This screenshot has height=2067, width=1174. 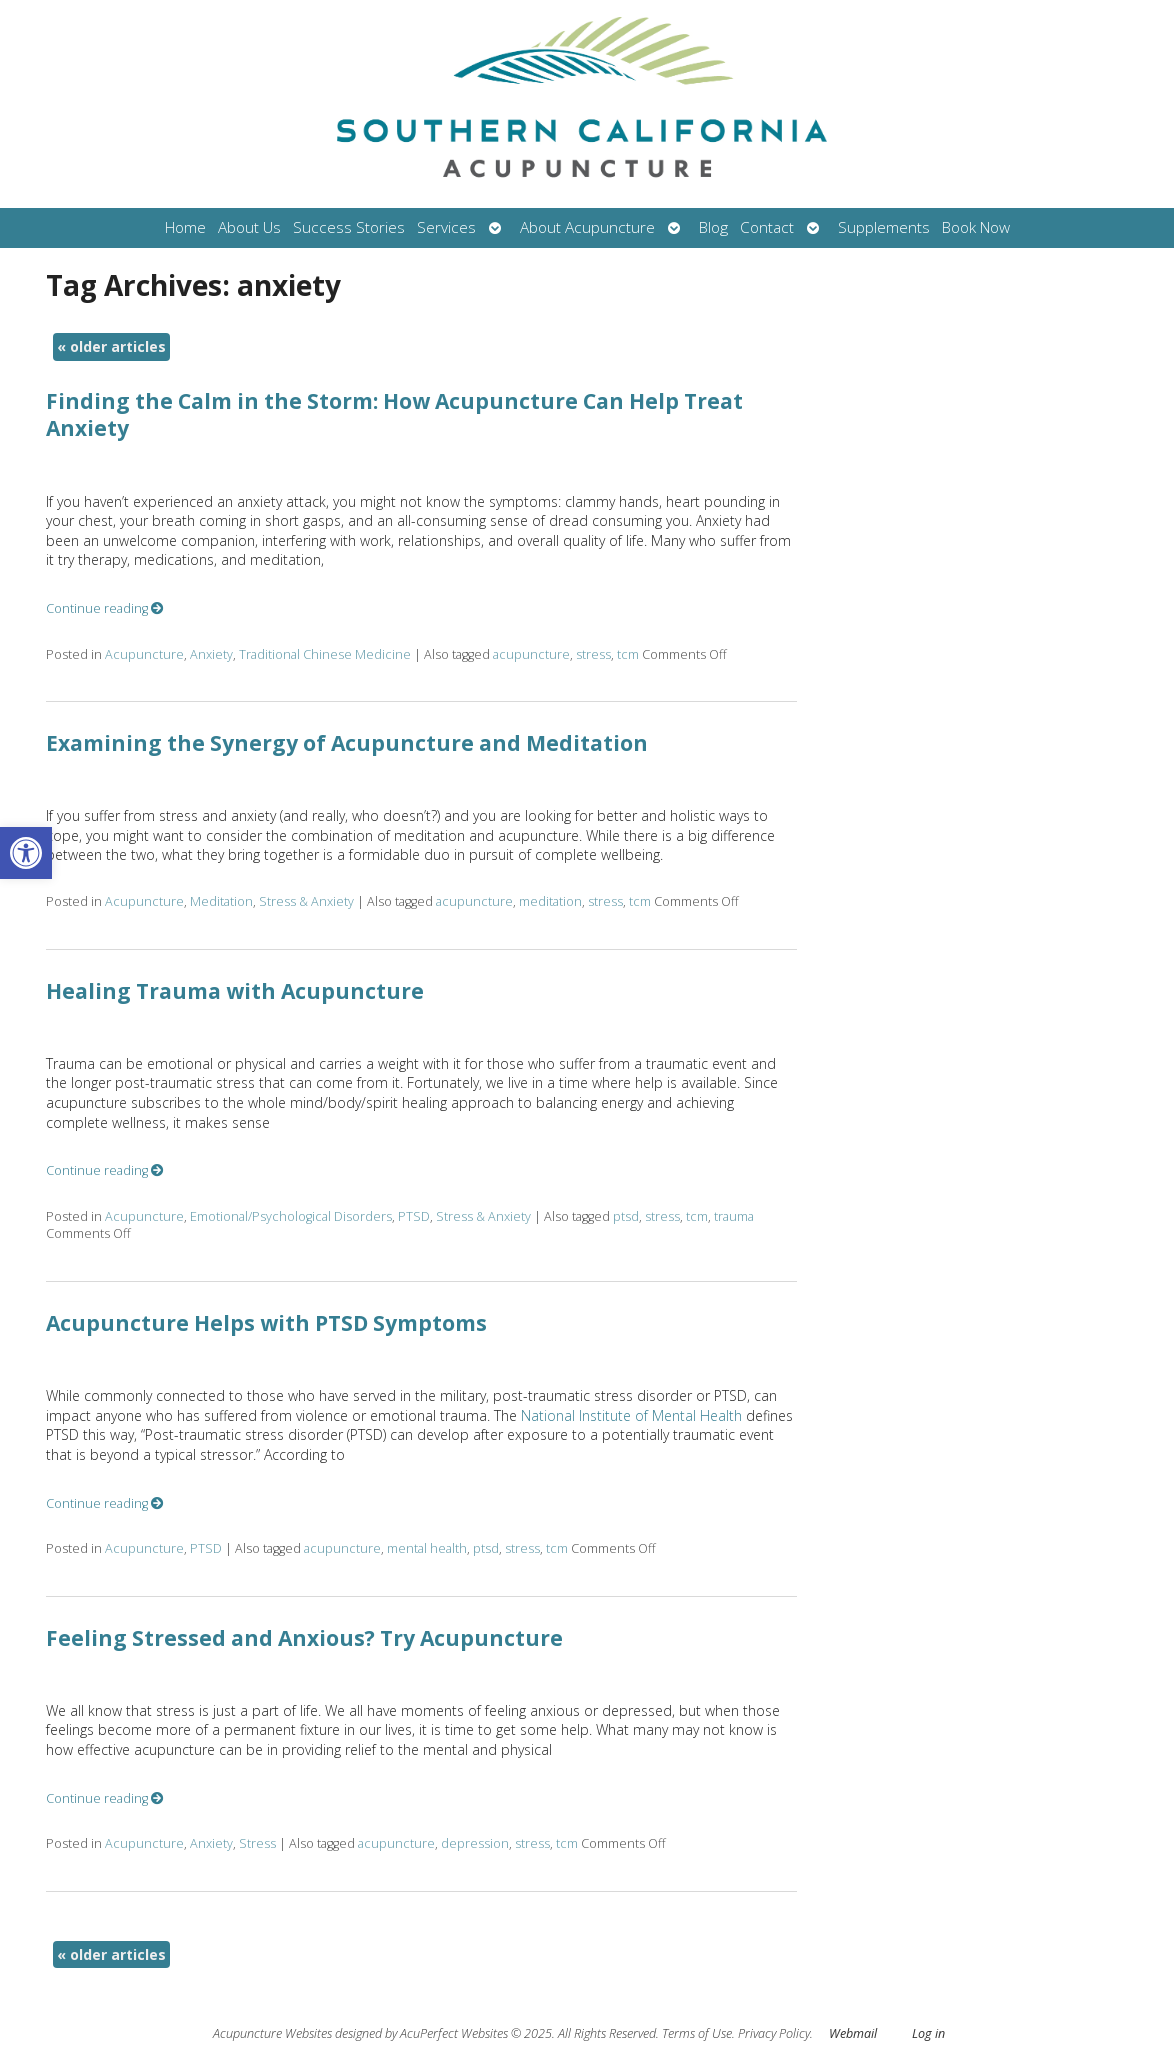 I want to click on Meditation, so click(x=221, y=901).